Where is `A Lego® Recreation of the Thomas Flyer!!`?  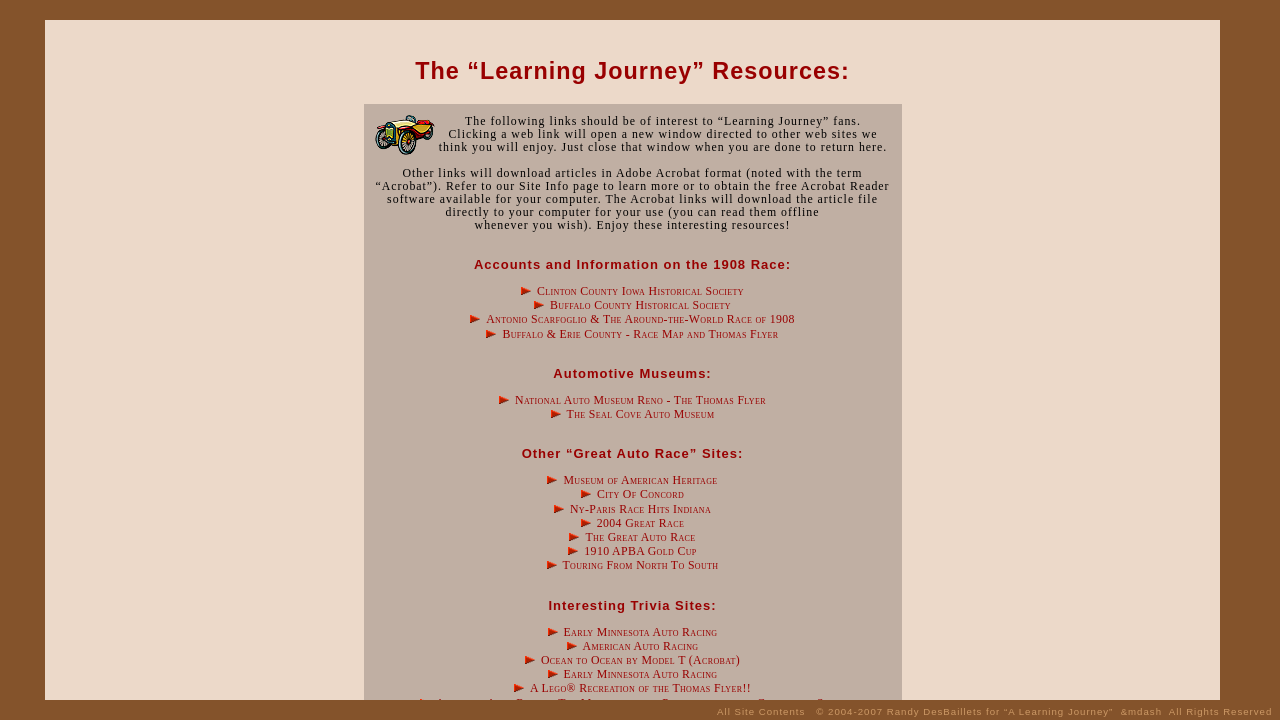
A Lego® Recreation of the Thomas Flyer!! is located at coordinates (640, 688).